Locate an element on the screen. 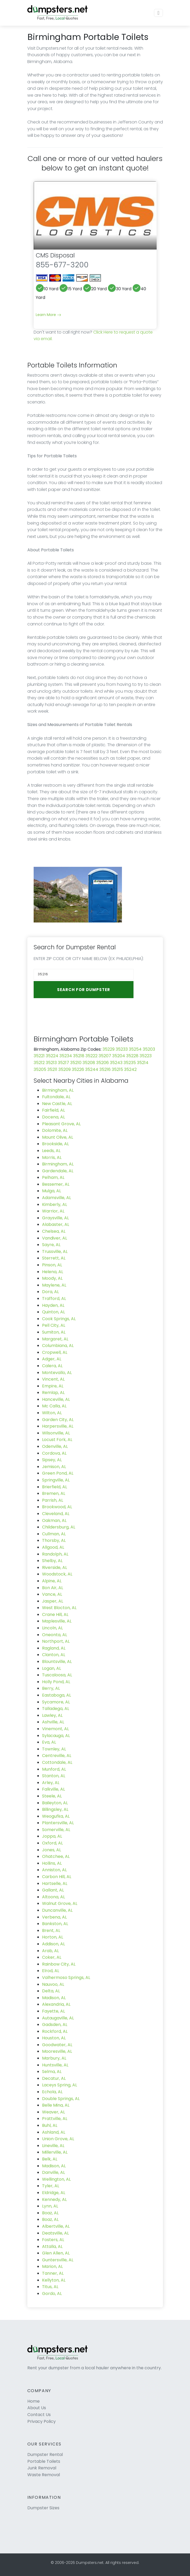 The width and height of the screenshot is (190, 2576). Gordo, AL is located at coordinates (52, 2293).